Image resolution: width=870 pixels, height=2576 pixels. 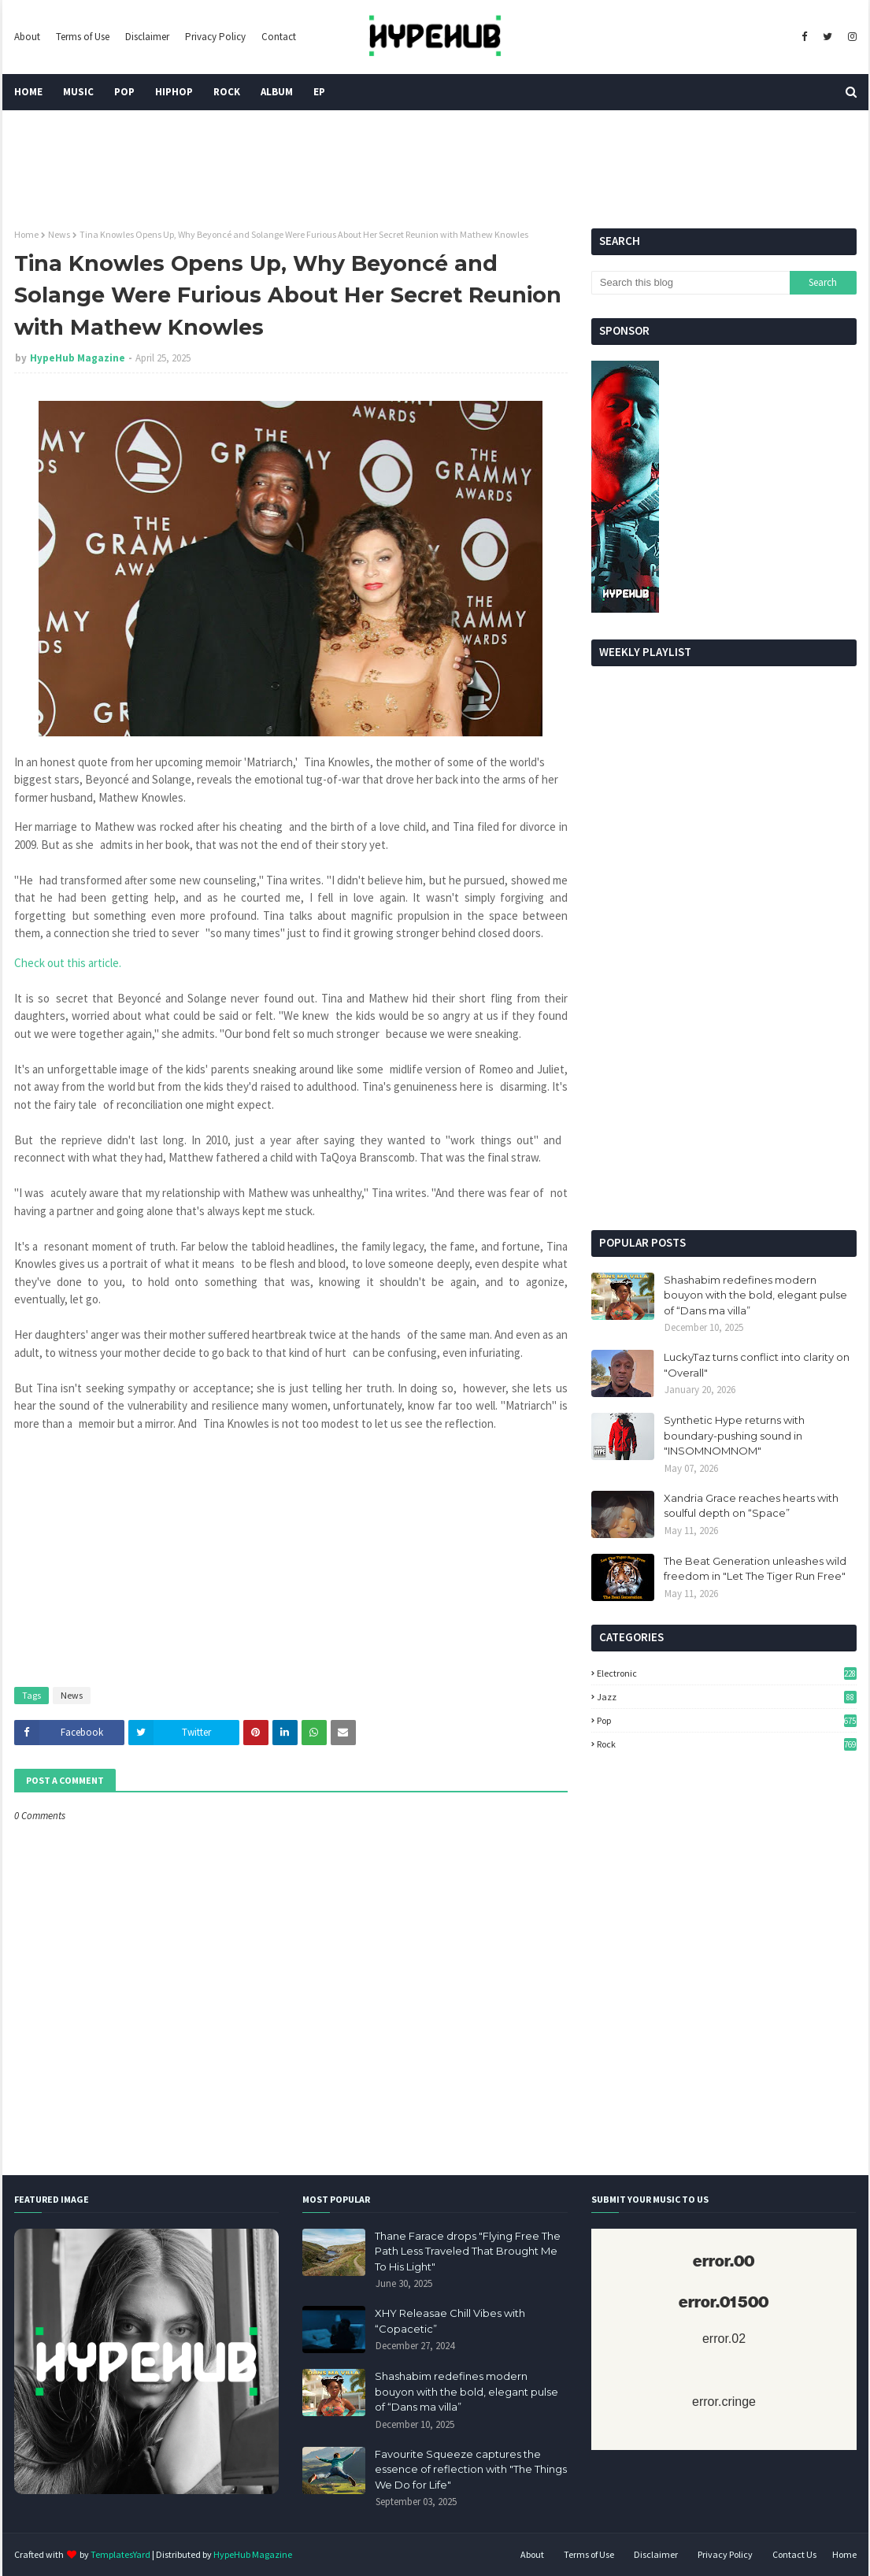 What do you see at coordinates (727, 1697) in the screenshot?
I see `Jazz` at bounding box center [727, 1697].